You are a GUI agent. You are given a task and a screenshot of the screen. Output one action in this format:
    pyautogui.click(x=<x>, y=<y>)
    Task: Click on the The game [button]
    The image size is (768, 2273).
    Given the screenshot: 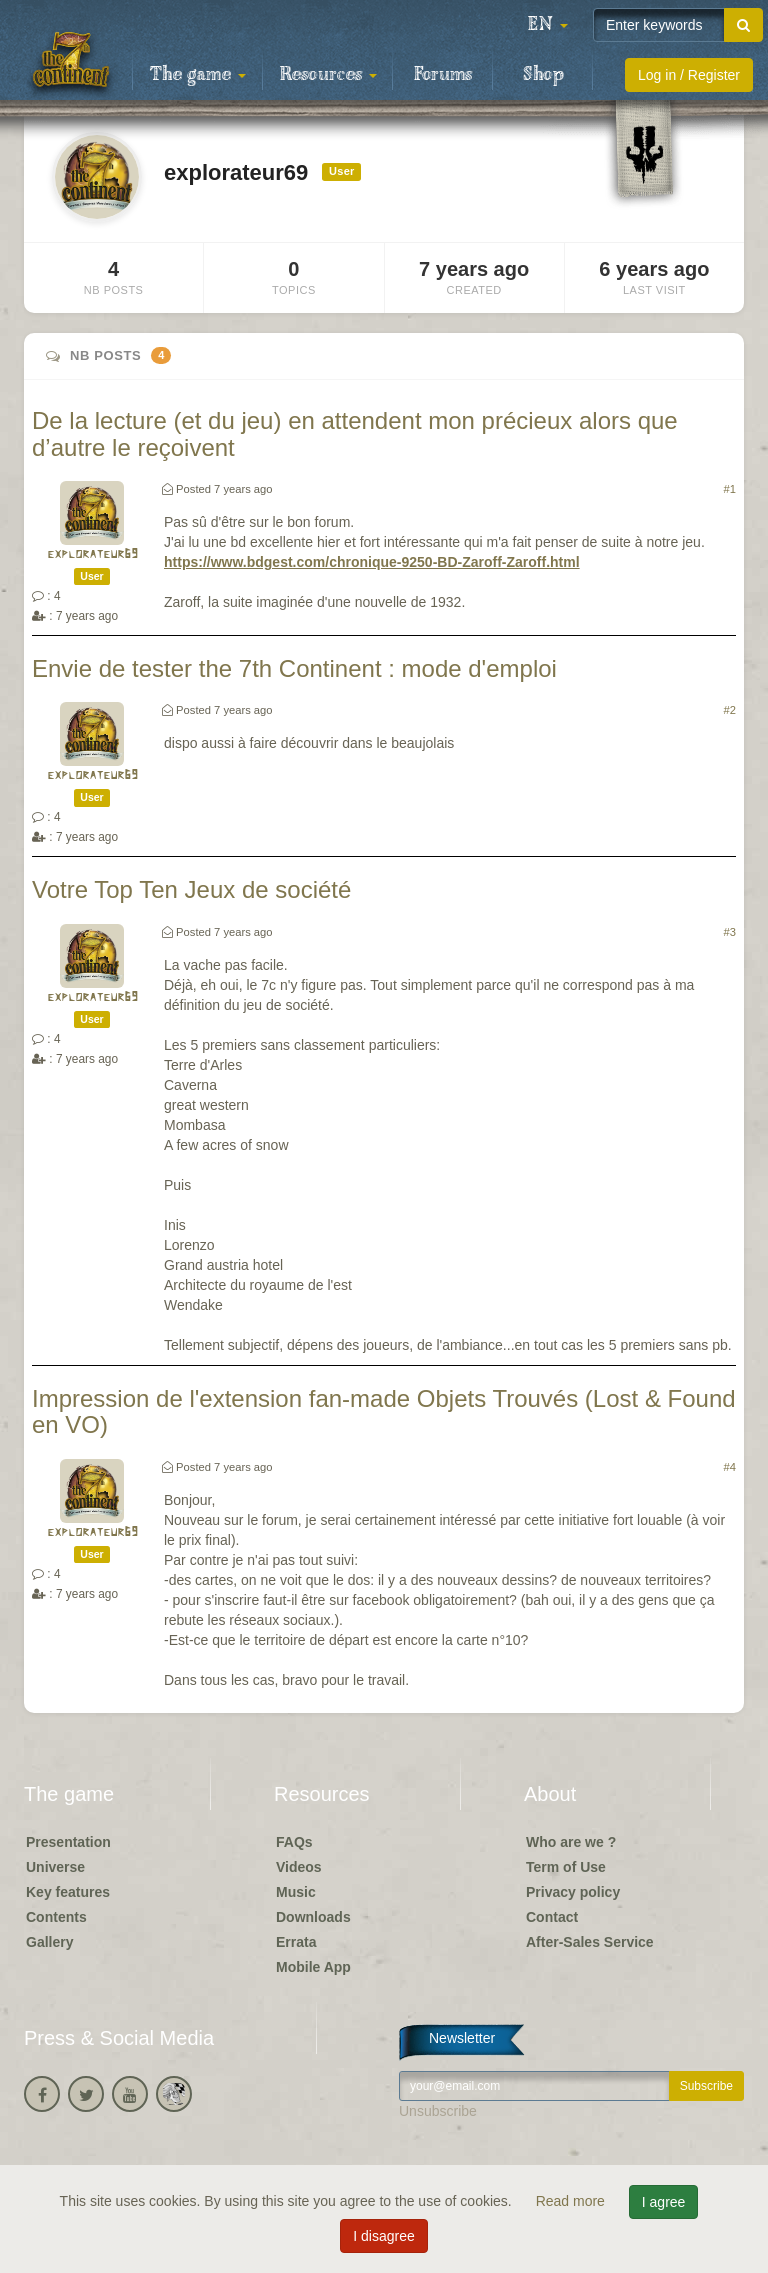 What is the action you would take?
    pyautogui.click(x=198, y=75)
    